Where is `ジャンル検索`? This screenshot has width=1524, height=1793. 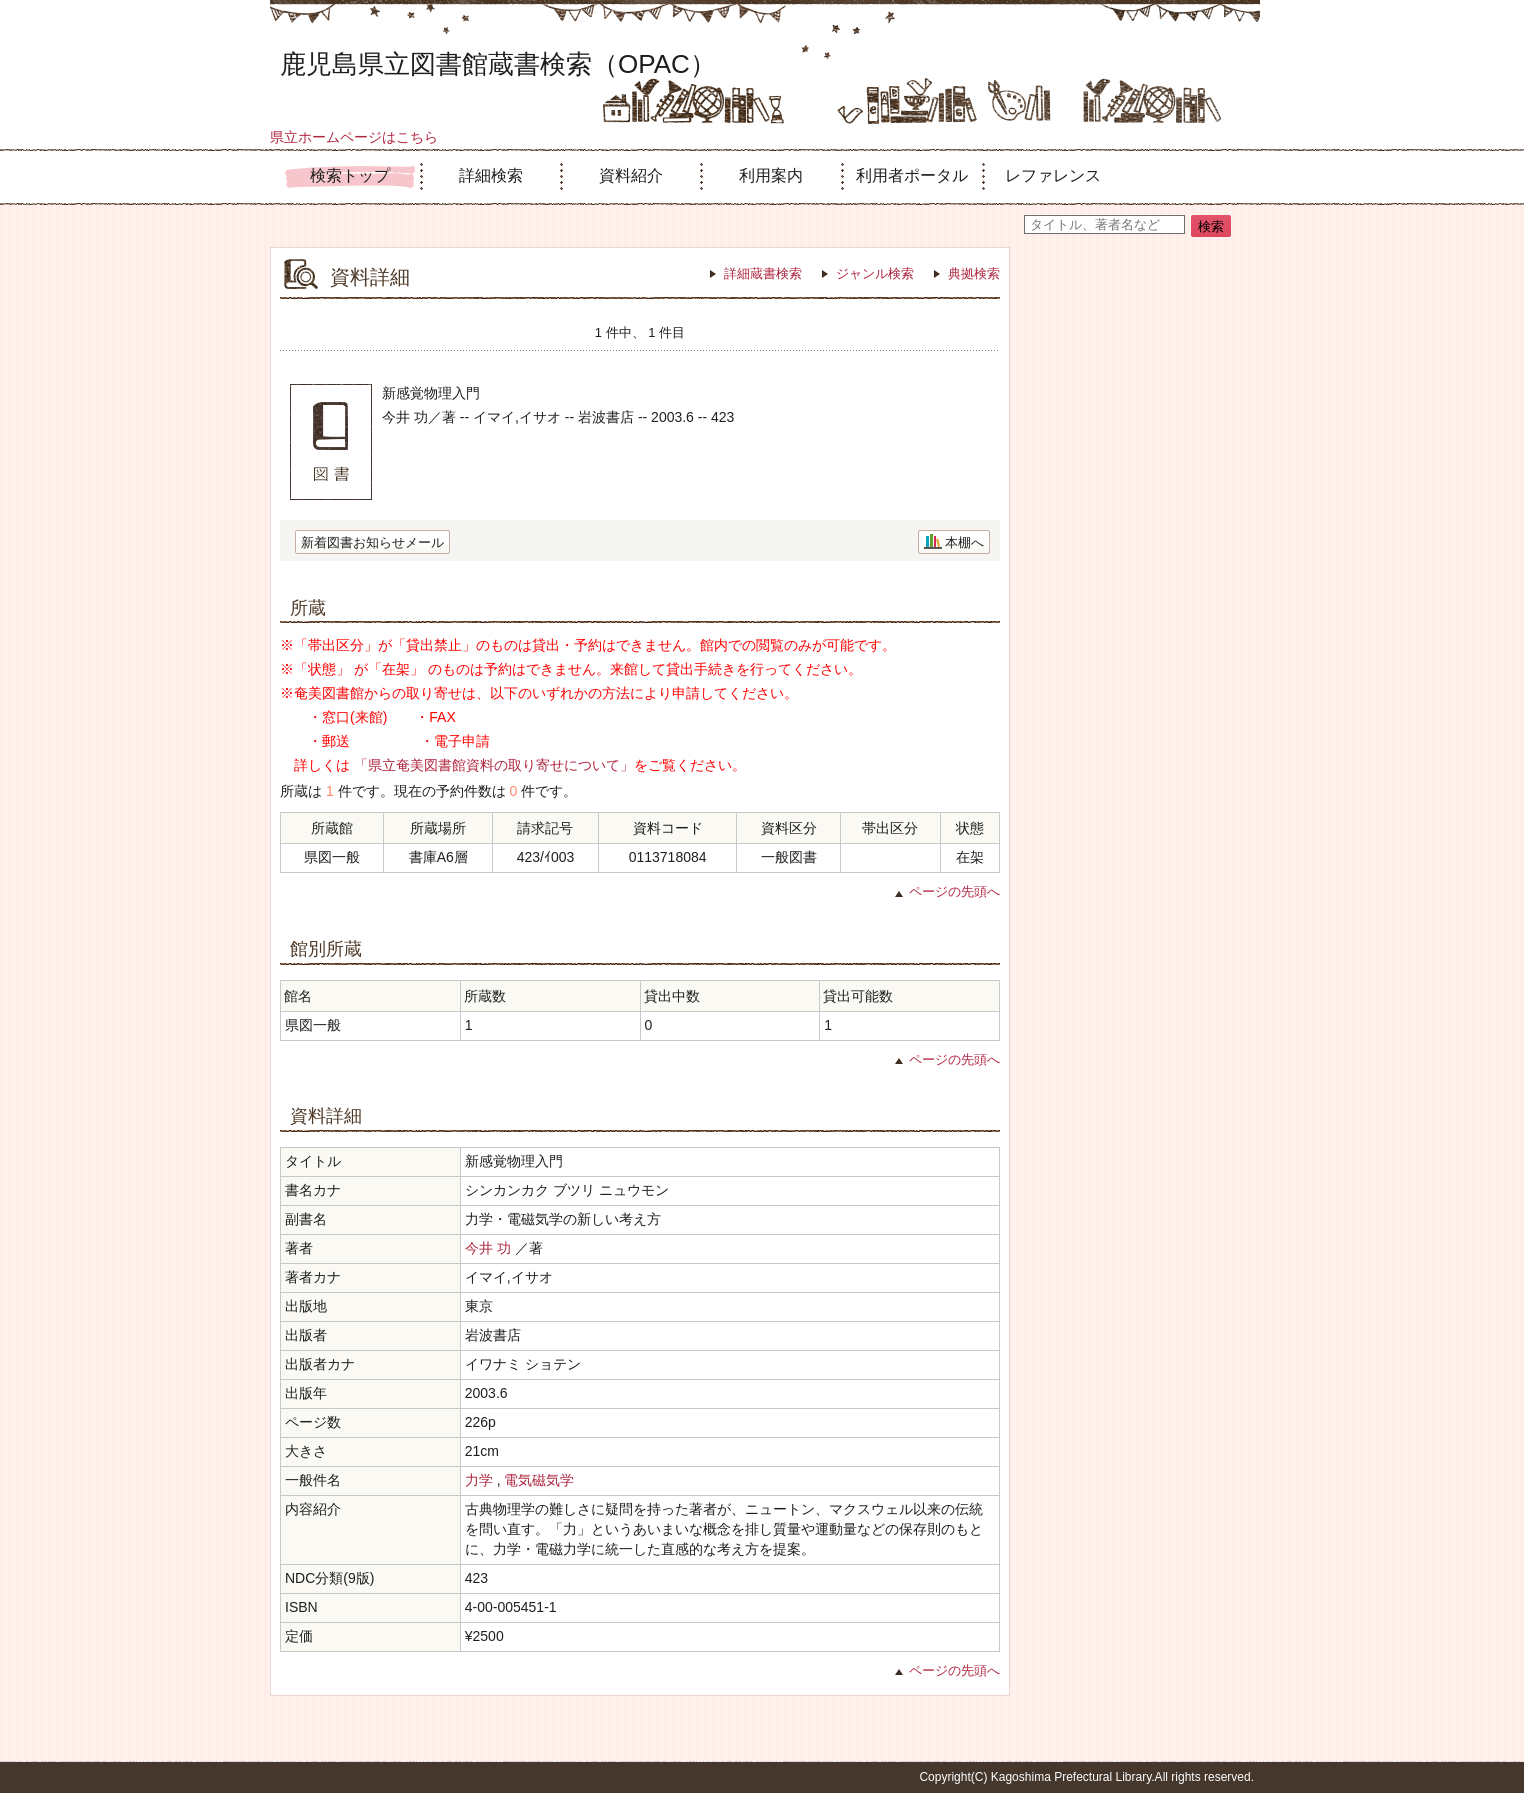
ジャンル検索 is located at coordinates (875, 273).